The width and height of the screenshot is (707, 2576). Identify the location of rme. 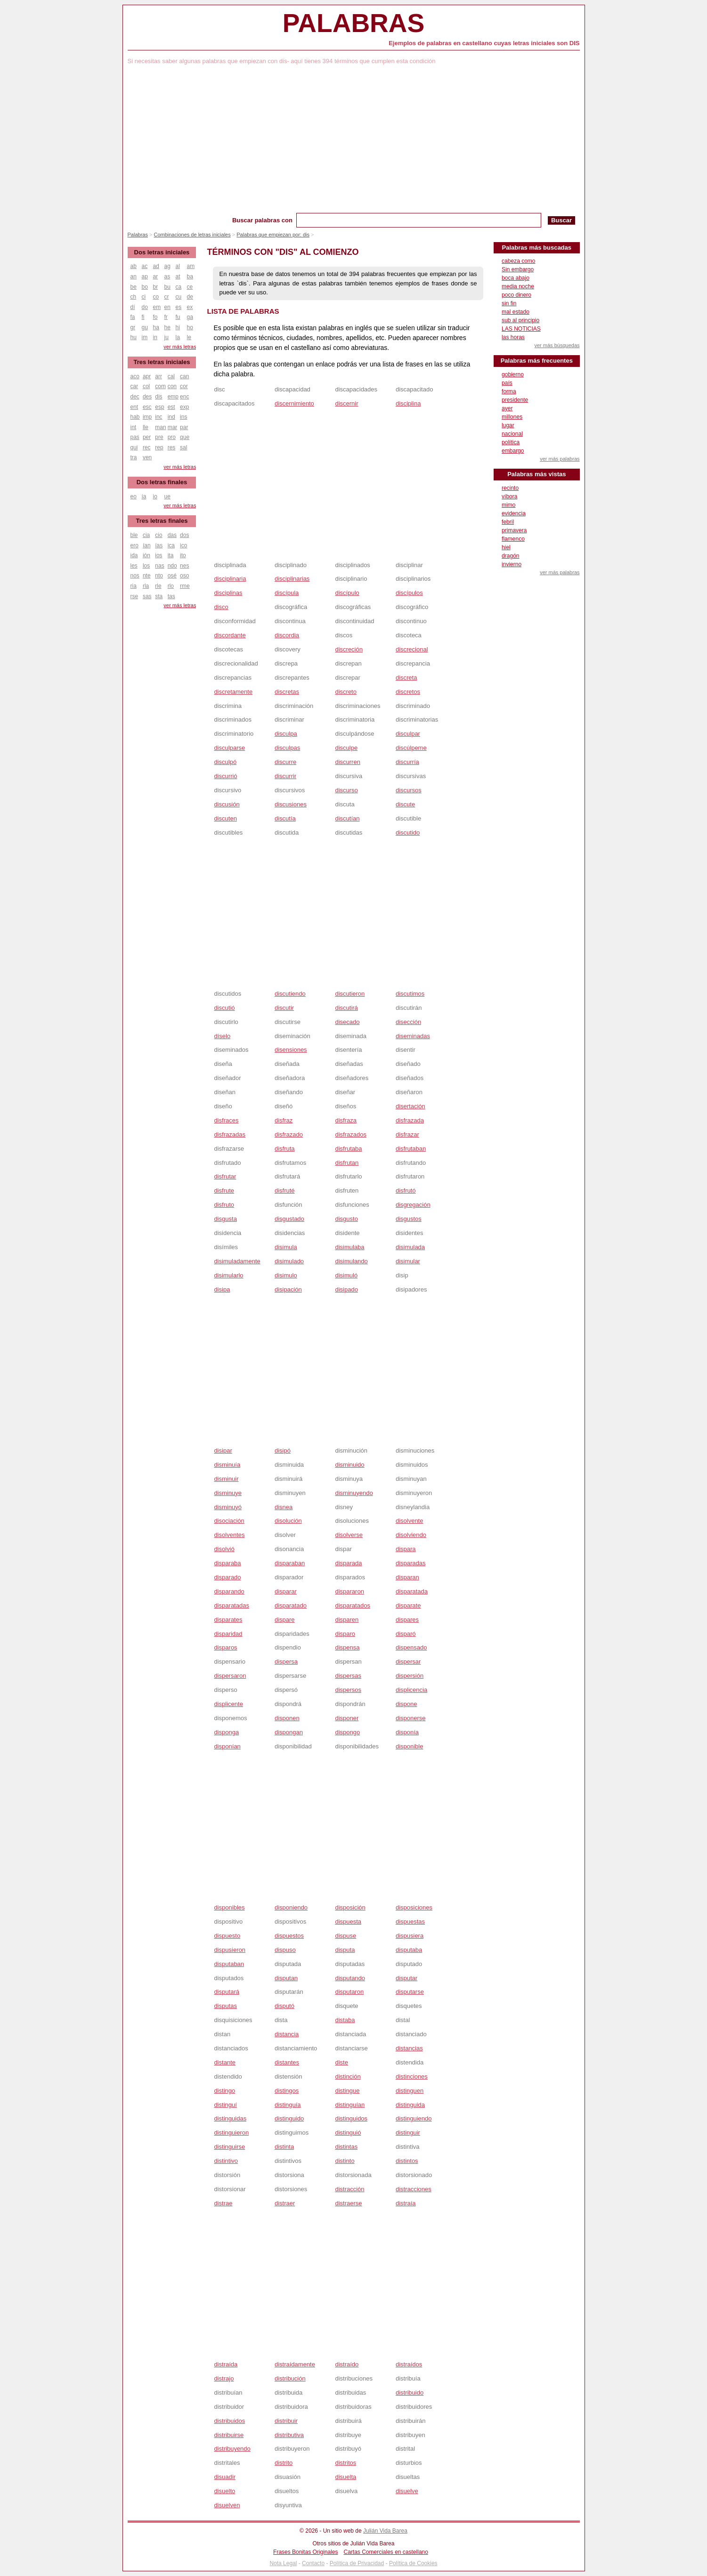
(185, 586).